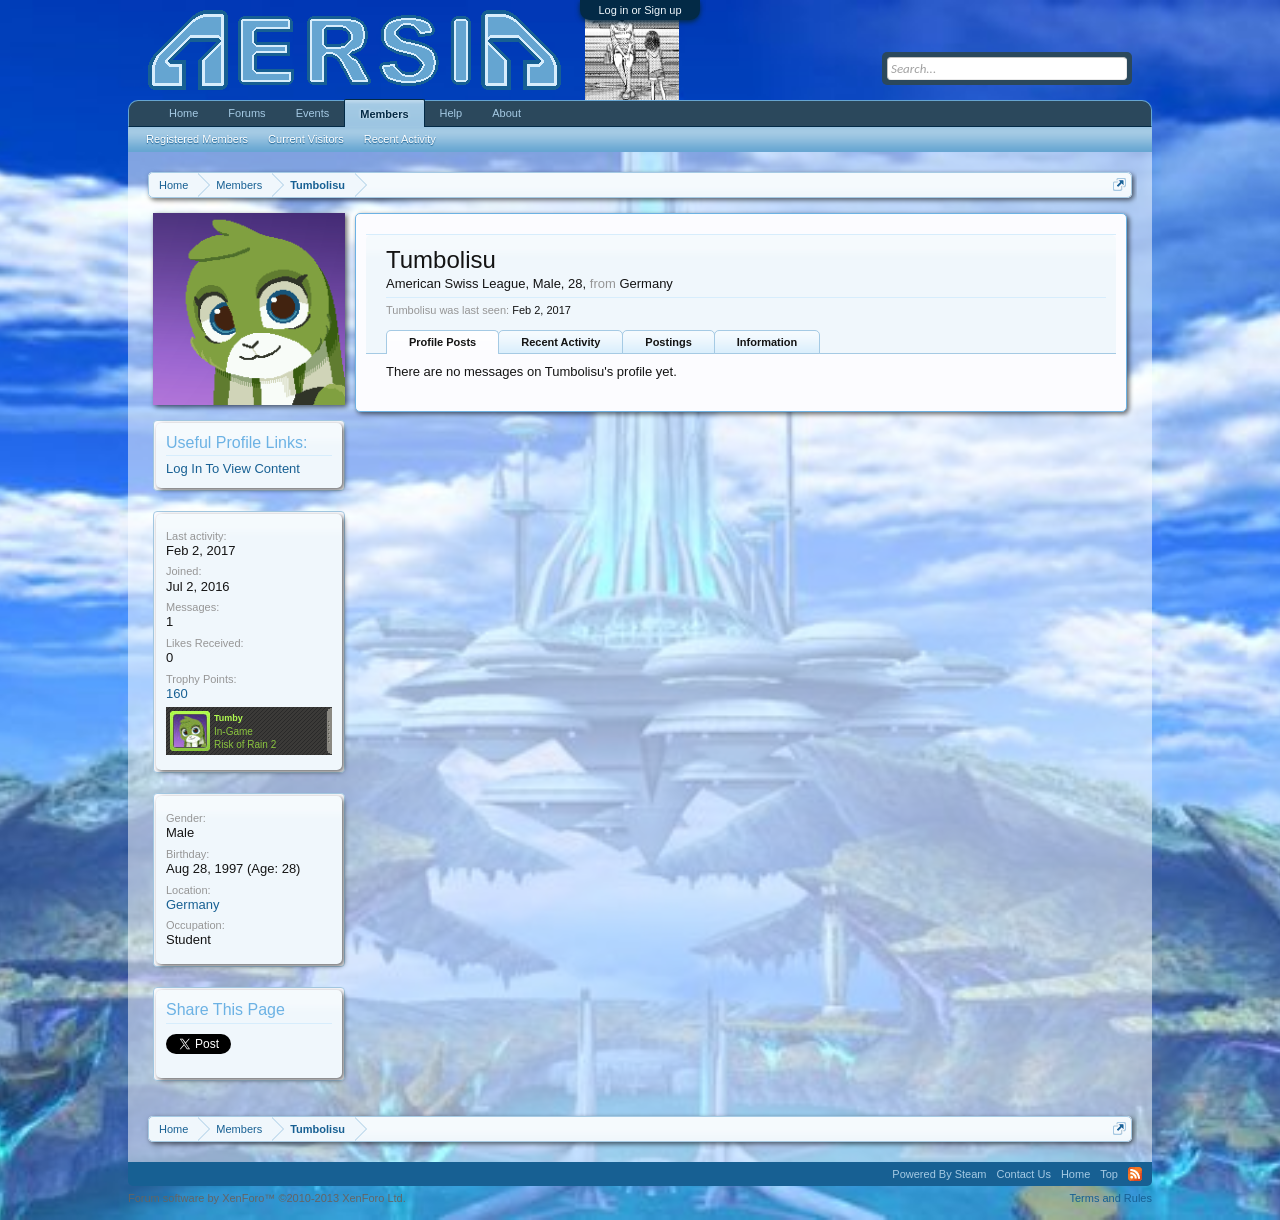 This screenshot has height=1220, width=1280. I want to click on Postings, so click(668, 342).